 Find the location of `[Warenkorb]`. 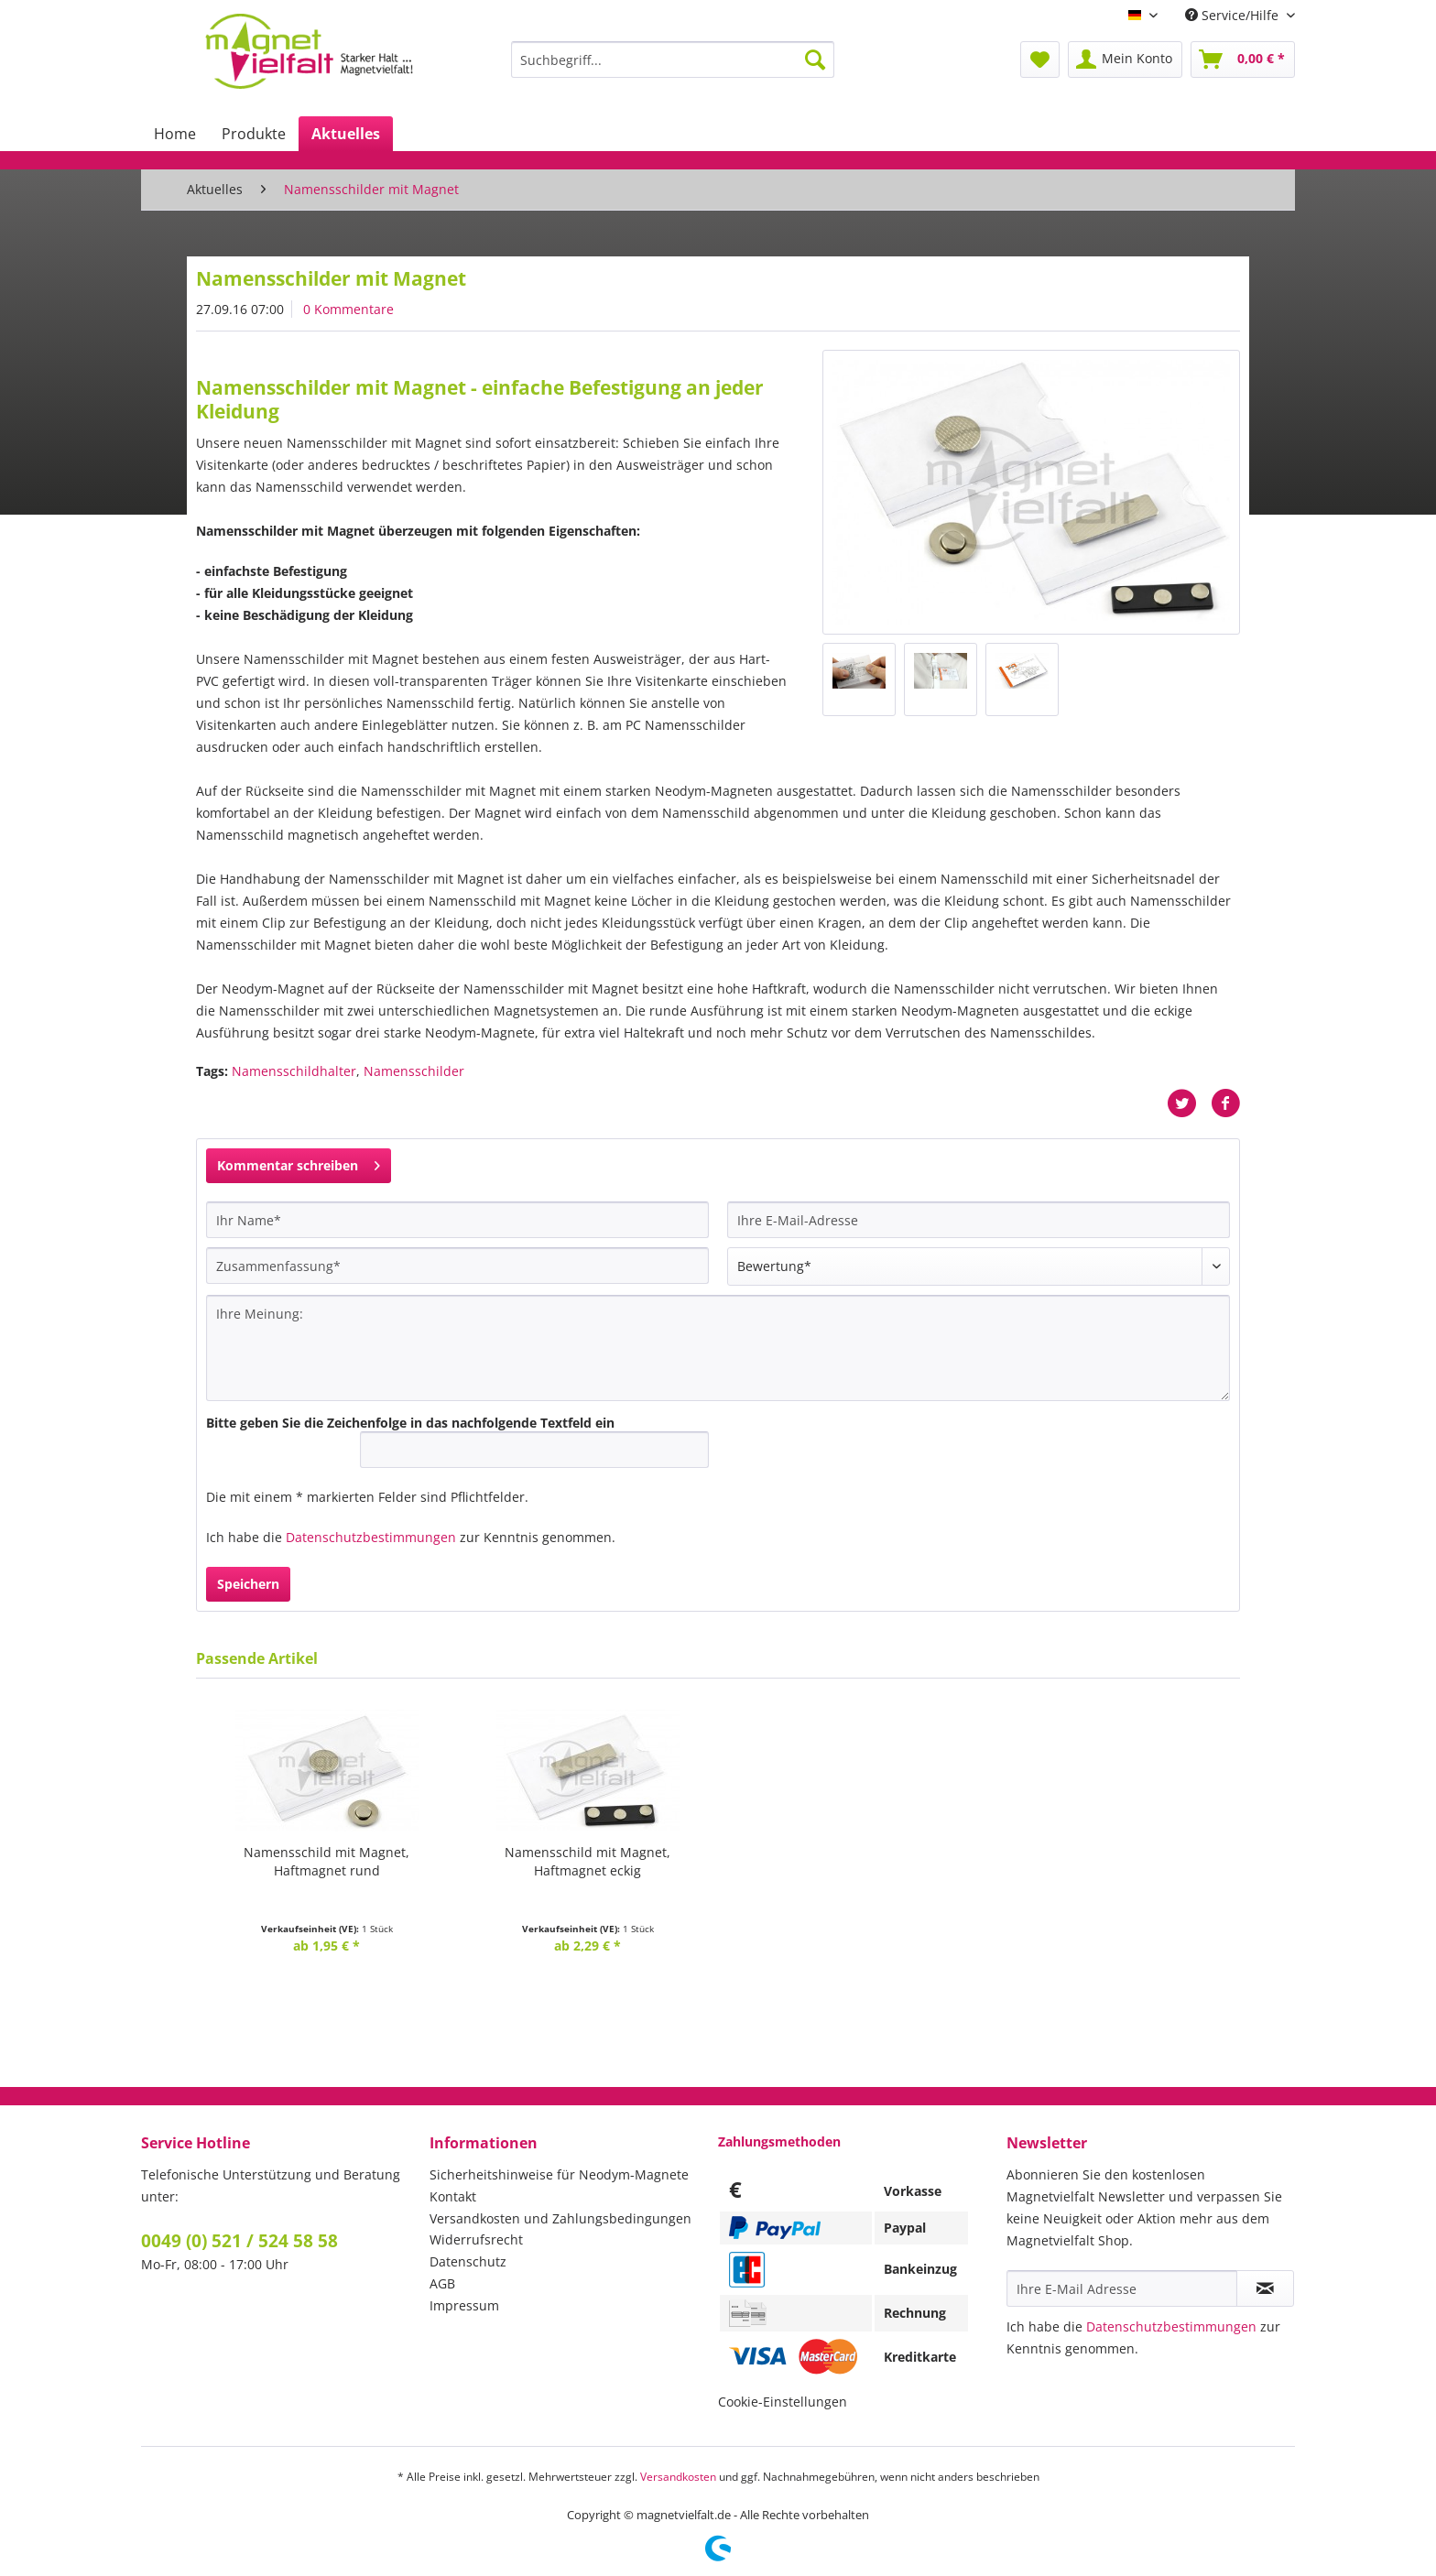

[Warenkorb] is located at coordinates (1243, 59).